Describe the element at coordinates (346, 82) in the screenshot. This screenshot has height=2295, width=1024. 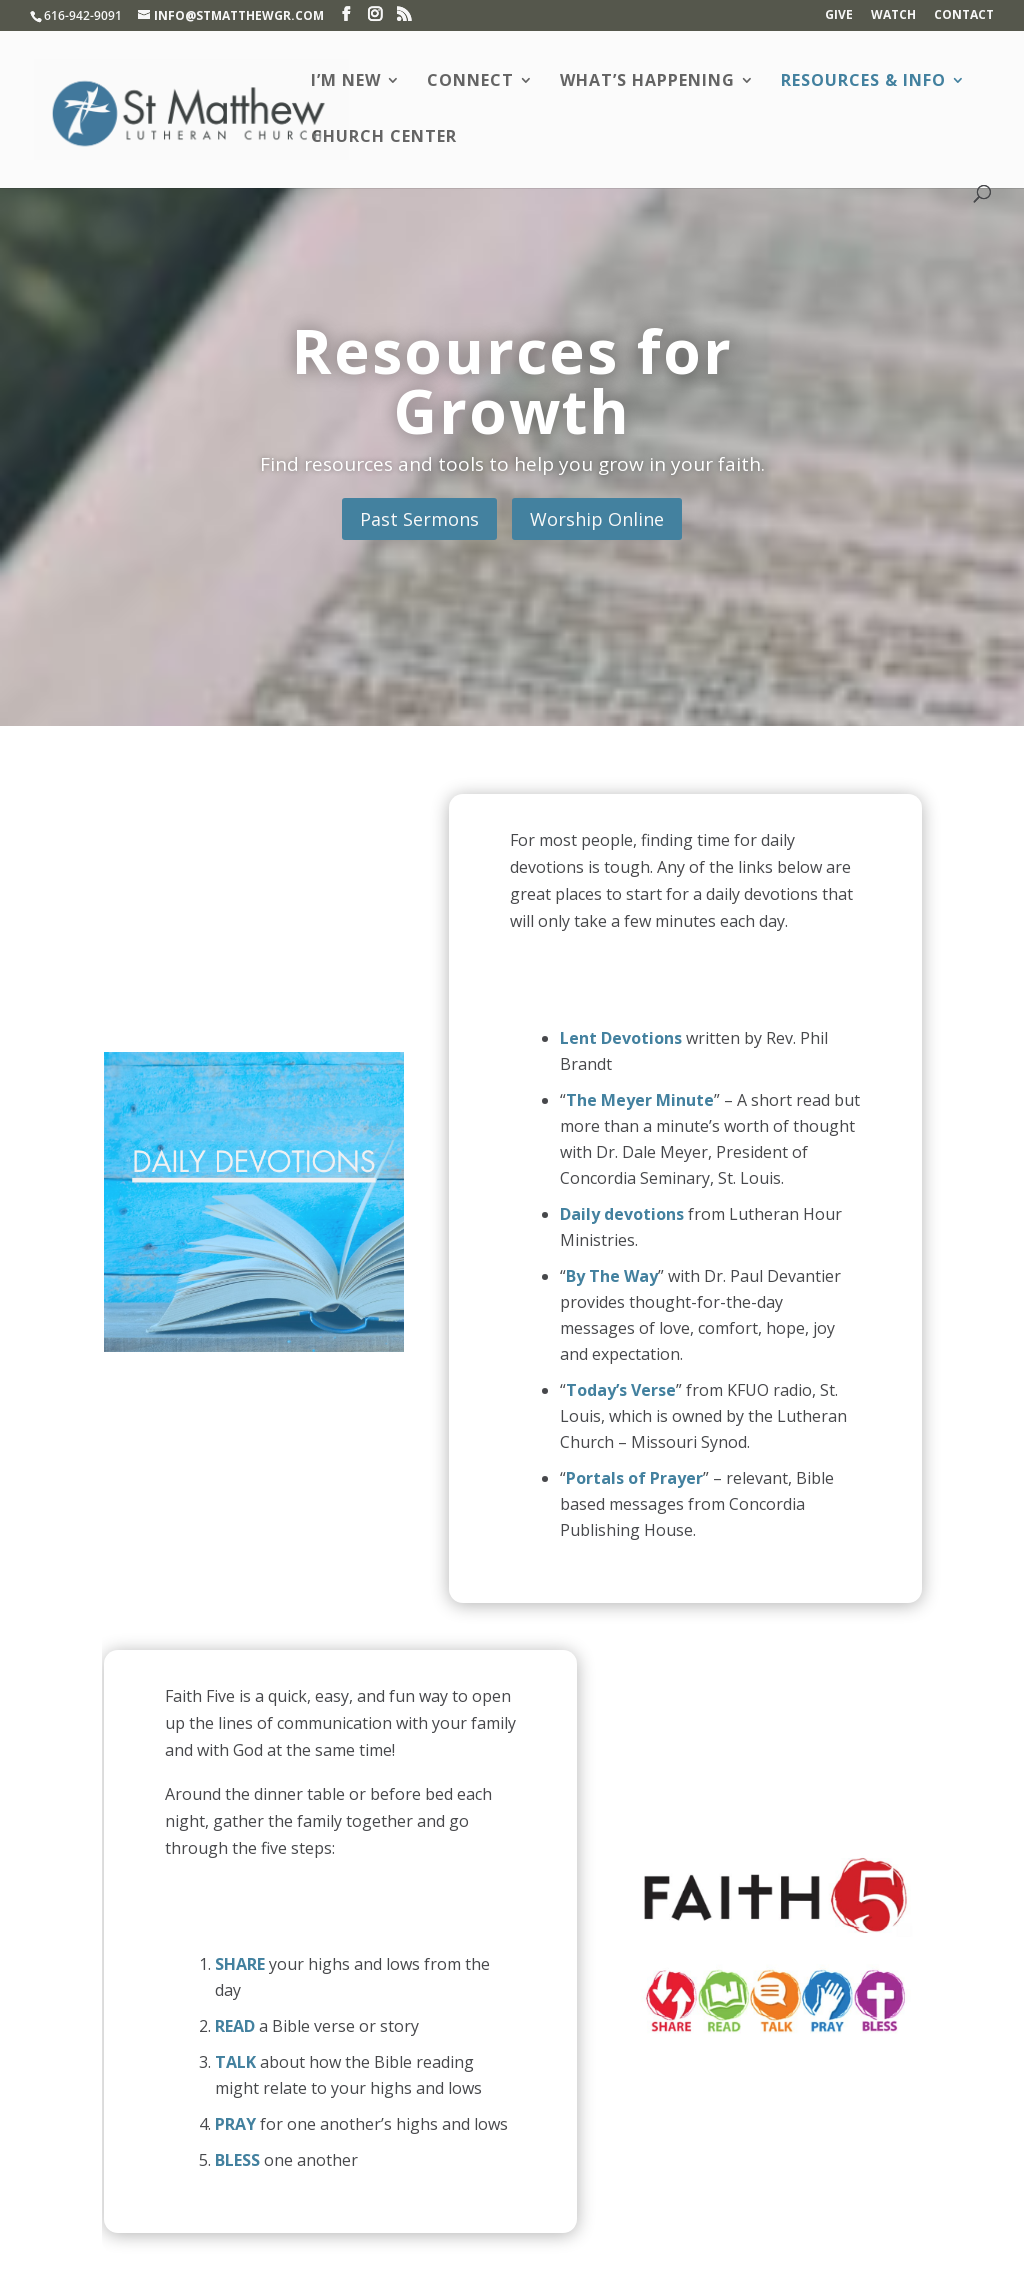
I see `I’m New` at that location.